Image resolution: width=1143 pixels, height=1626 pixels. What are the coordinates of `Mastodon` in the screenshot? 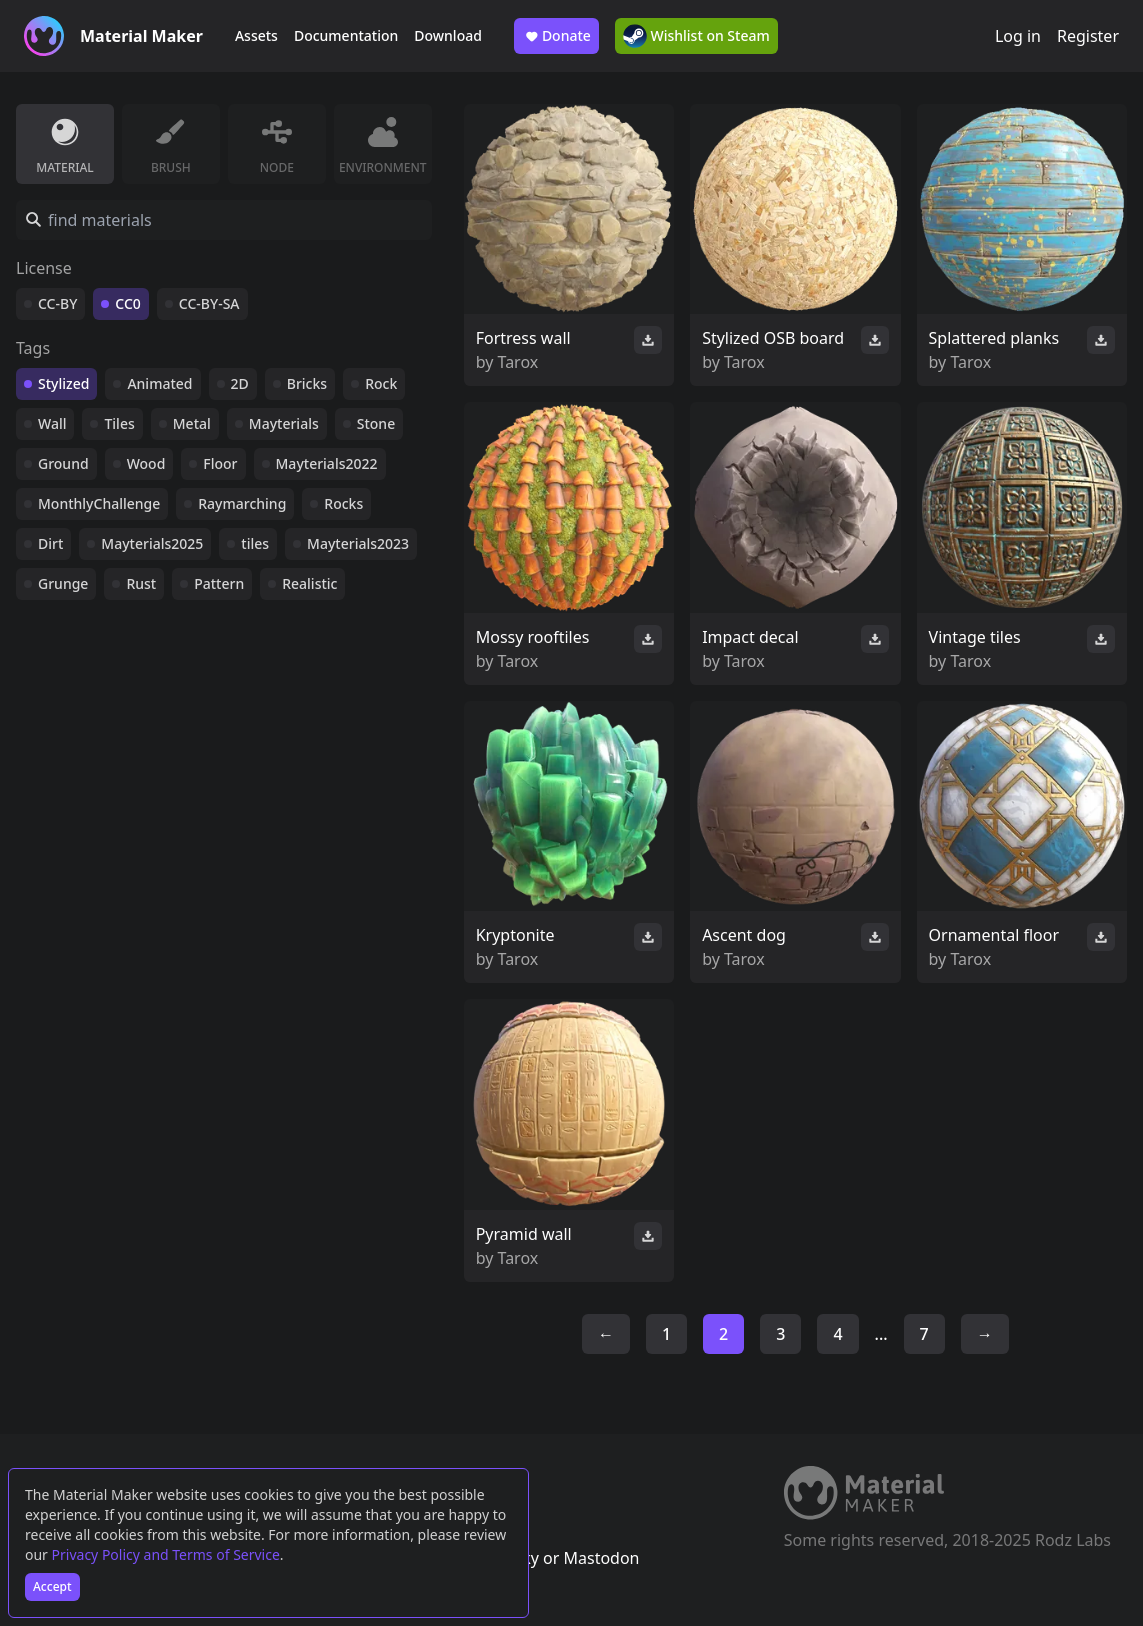 It's located at (601, 1558).